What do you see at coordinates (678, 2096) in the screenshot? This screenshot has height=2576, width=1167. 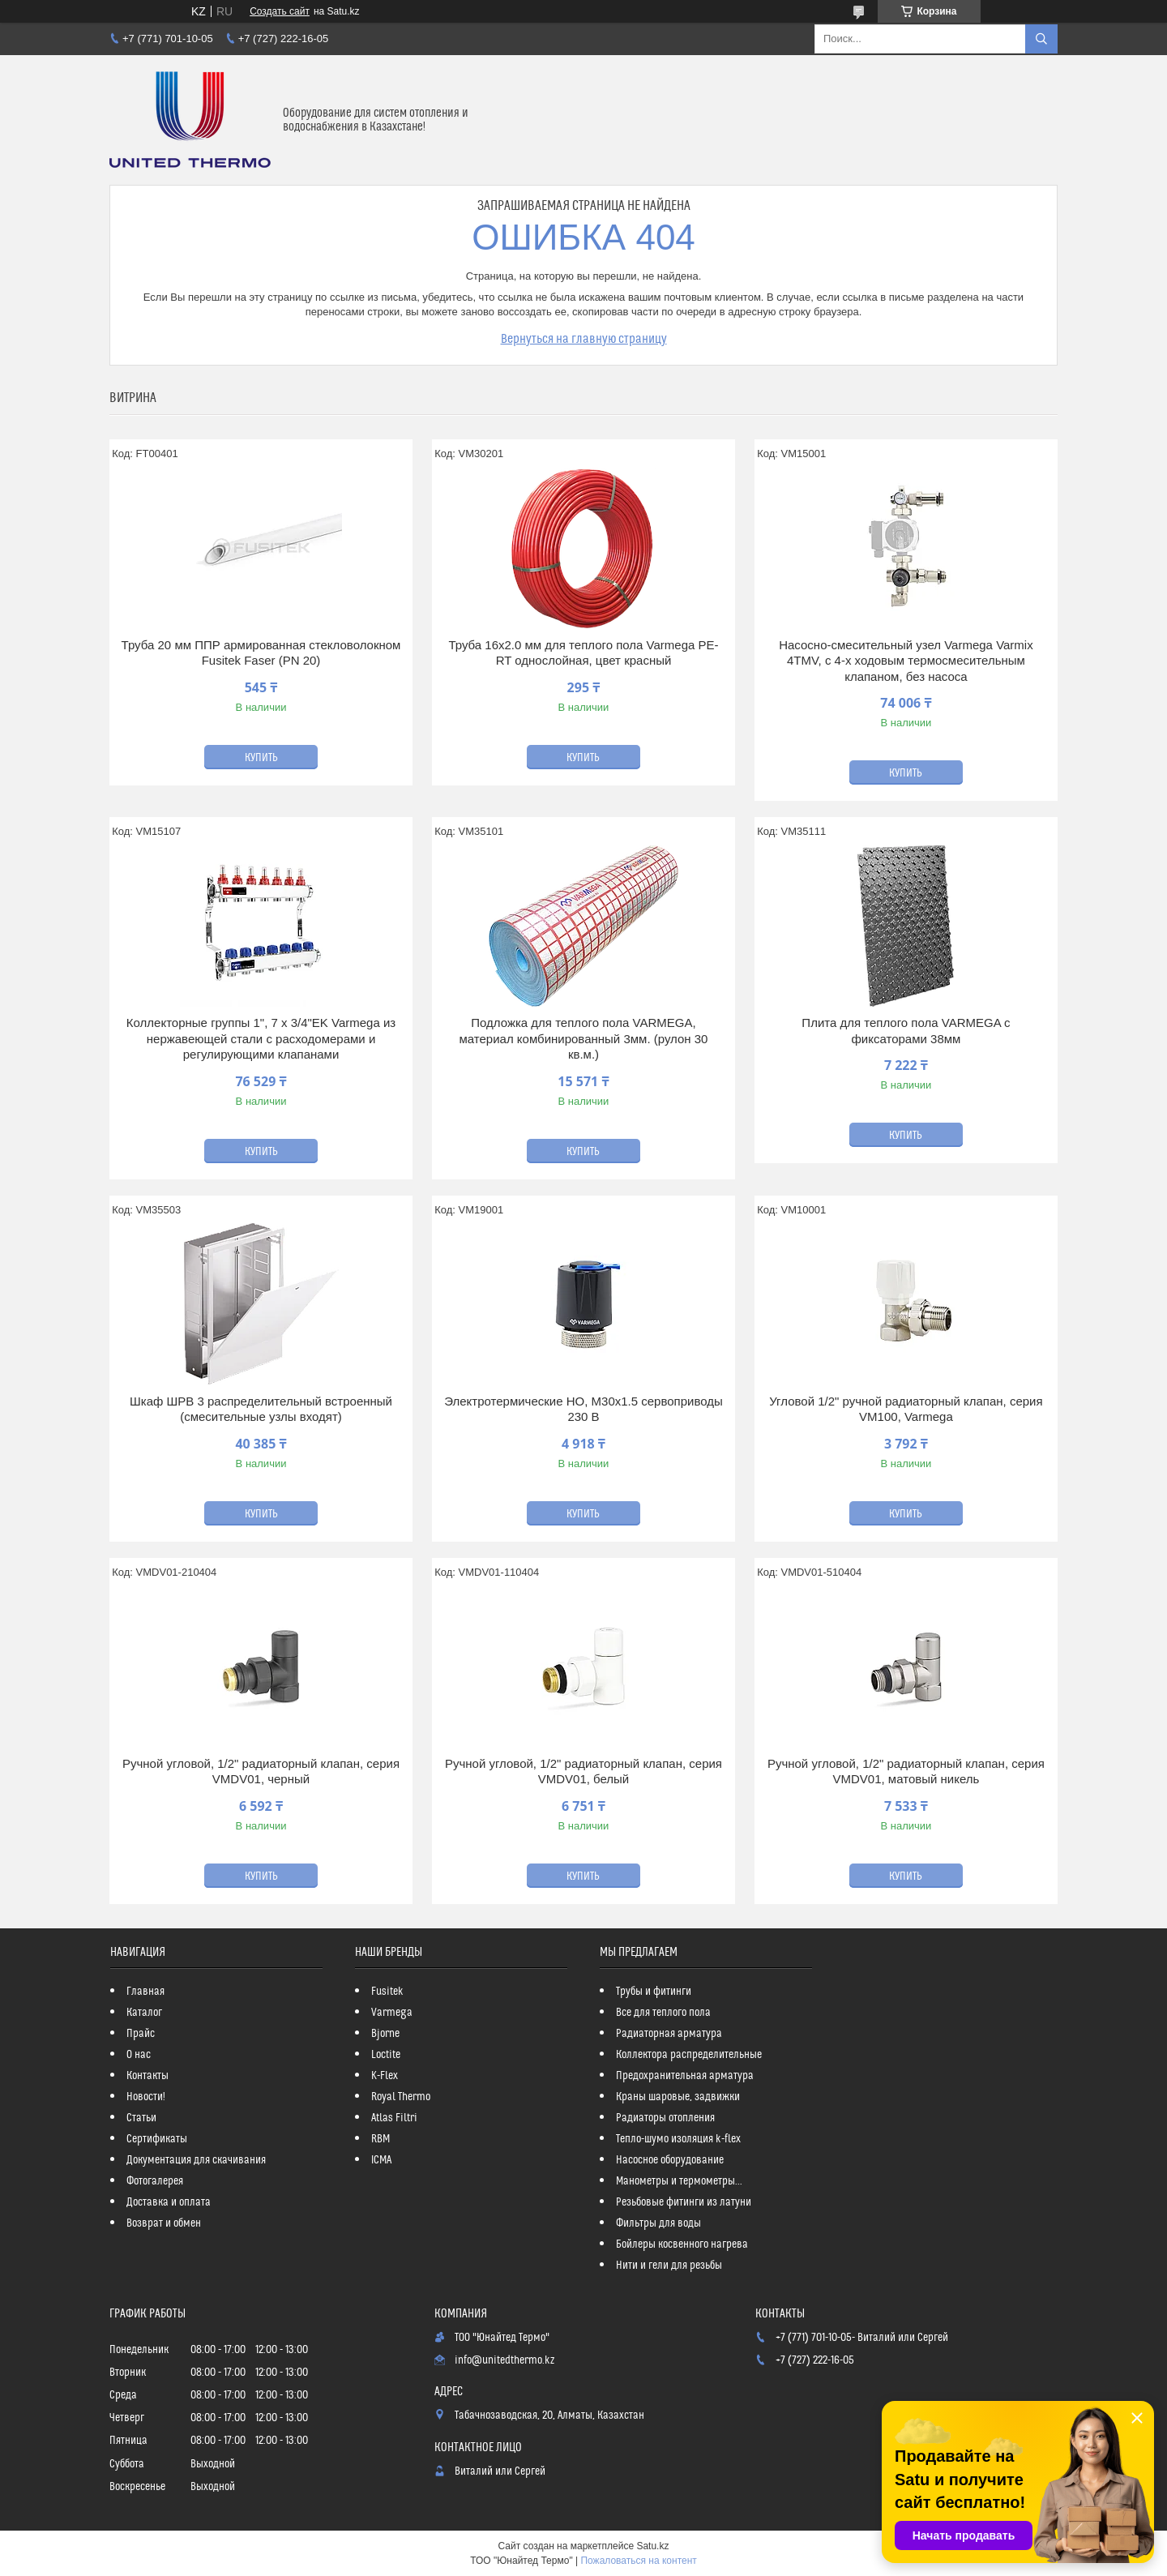 I see `Краны шаровые, задвижки` at bounding box center [678, 2096].